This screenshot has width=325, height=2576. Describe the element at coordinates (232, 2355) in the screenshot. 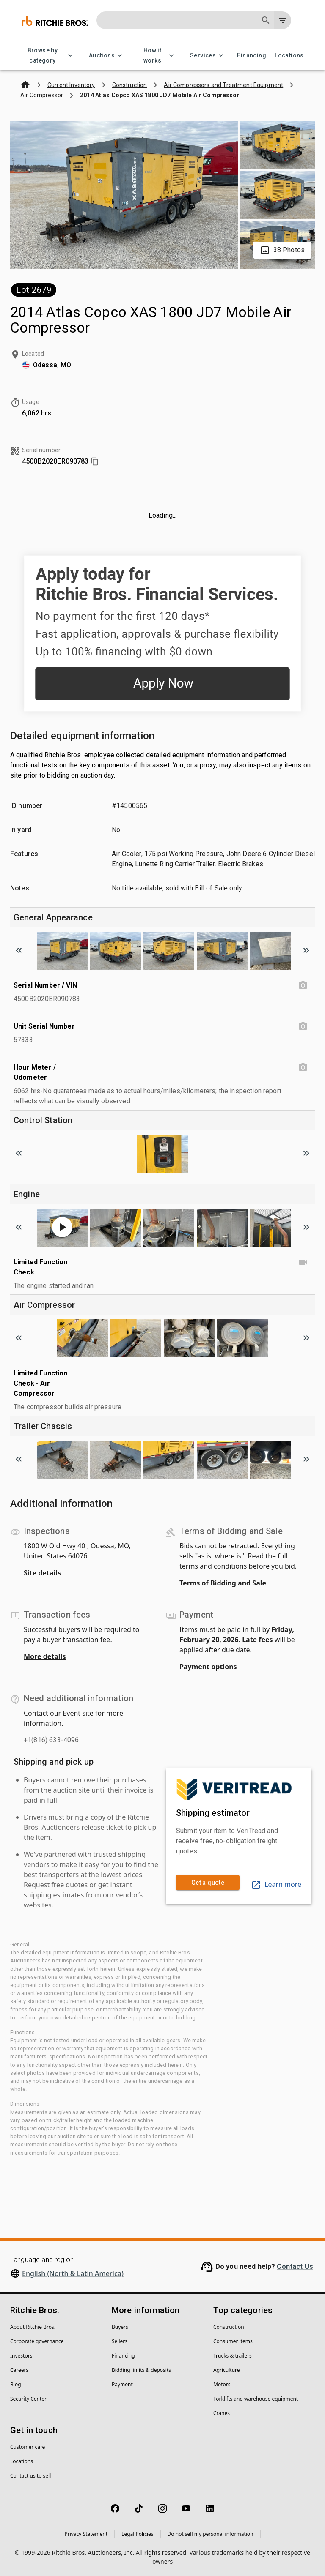

I see `Trucks & trailers` at that location.